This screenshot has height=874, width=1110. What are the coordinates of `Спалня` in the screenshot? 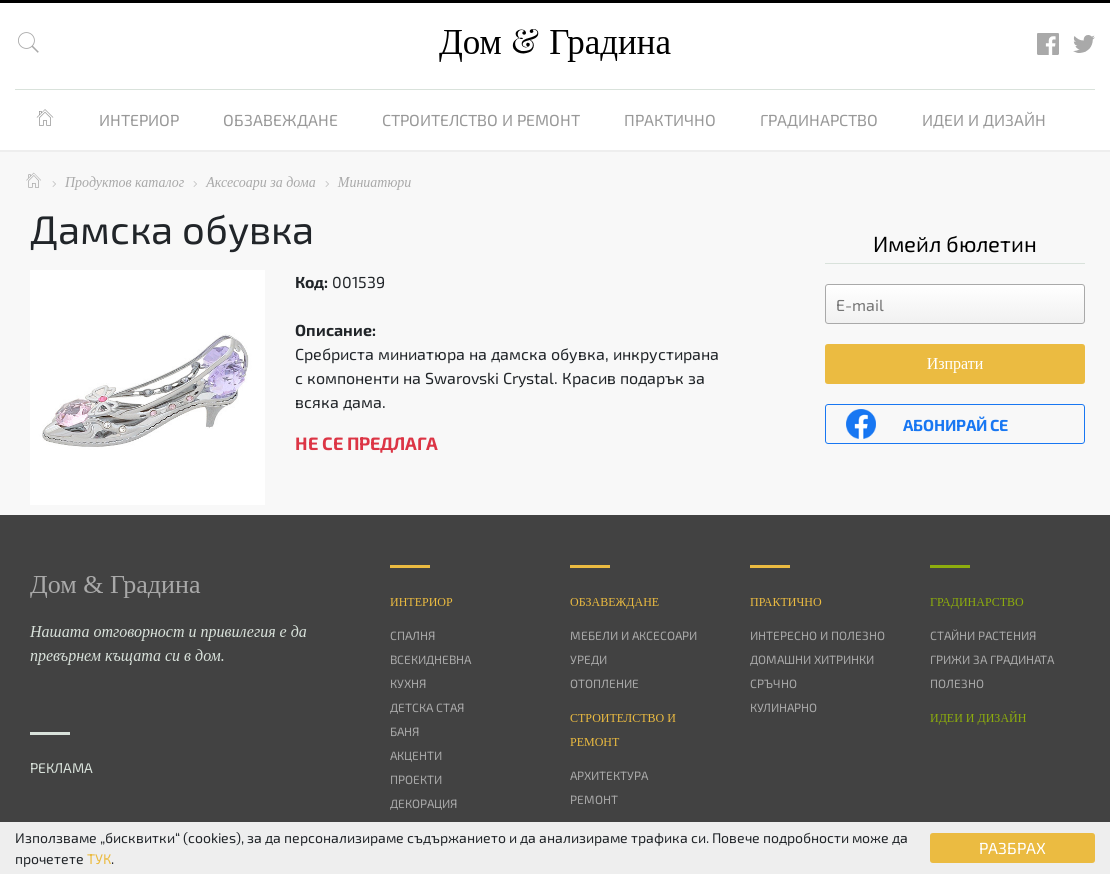 It's located at (412, 635).